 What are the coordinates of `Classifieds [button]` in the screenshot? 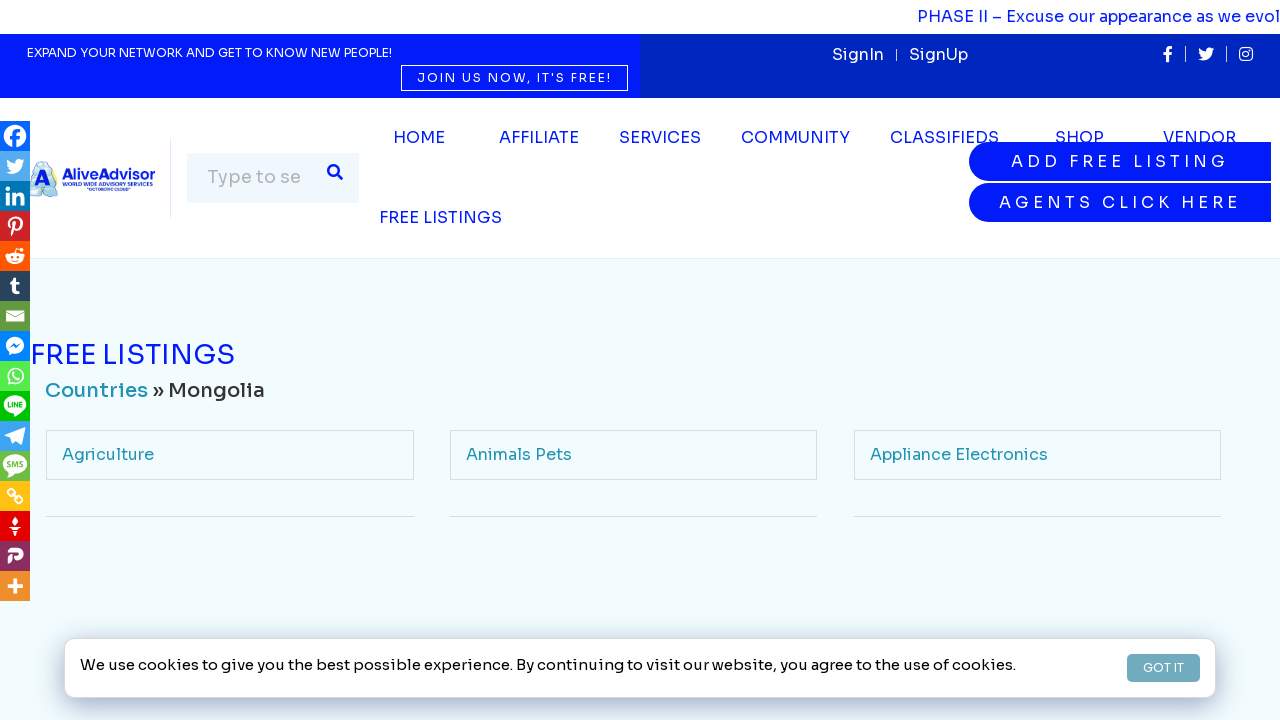 It's located at (944, 137).